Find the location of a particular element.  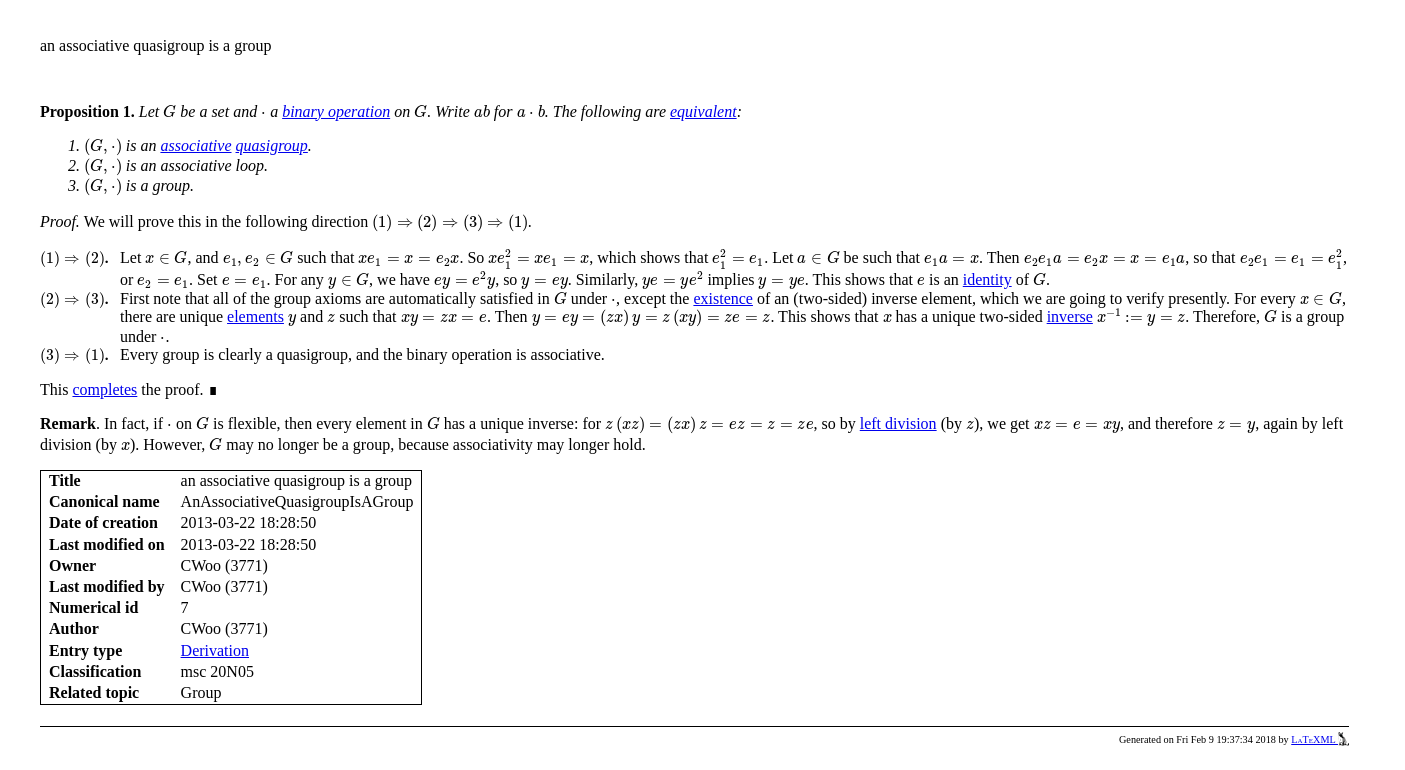

[presentation] is located at coordinates (169, 111).